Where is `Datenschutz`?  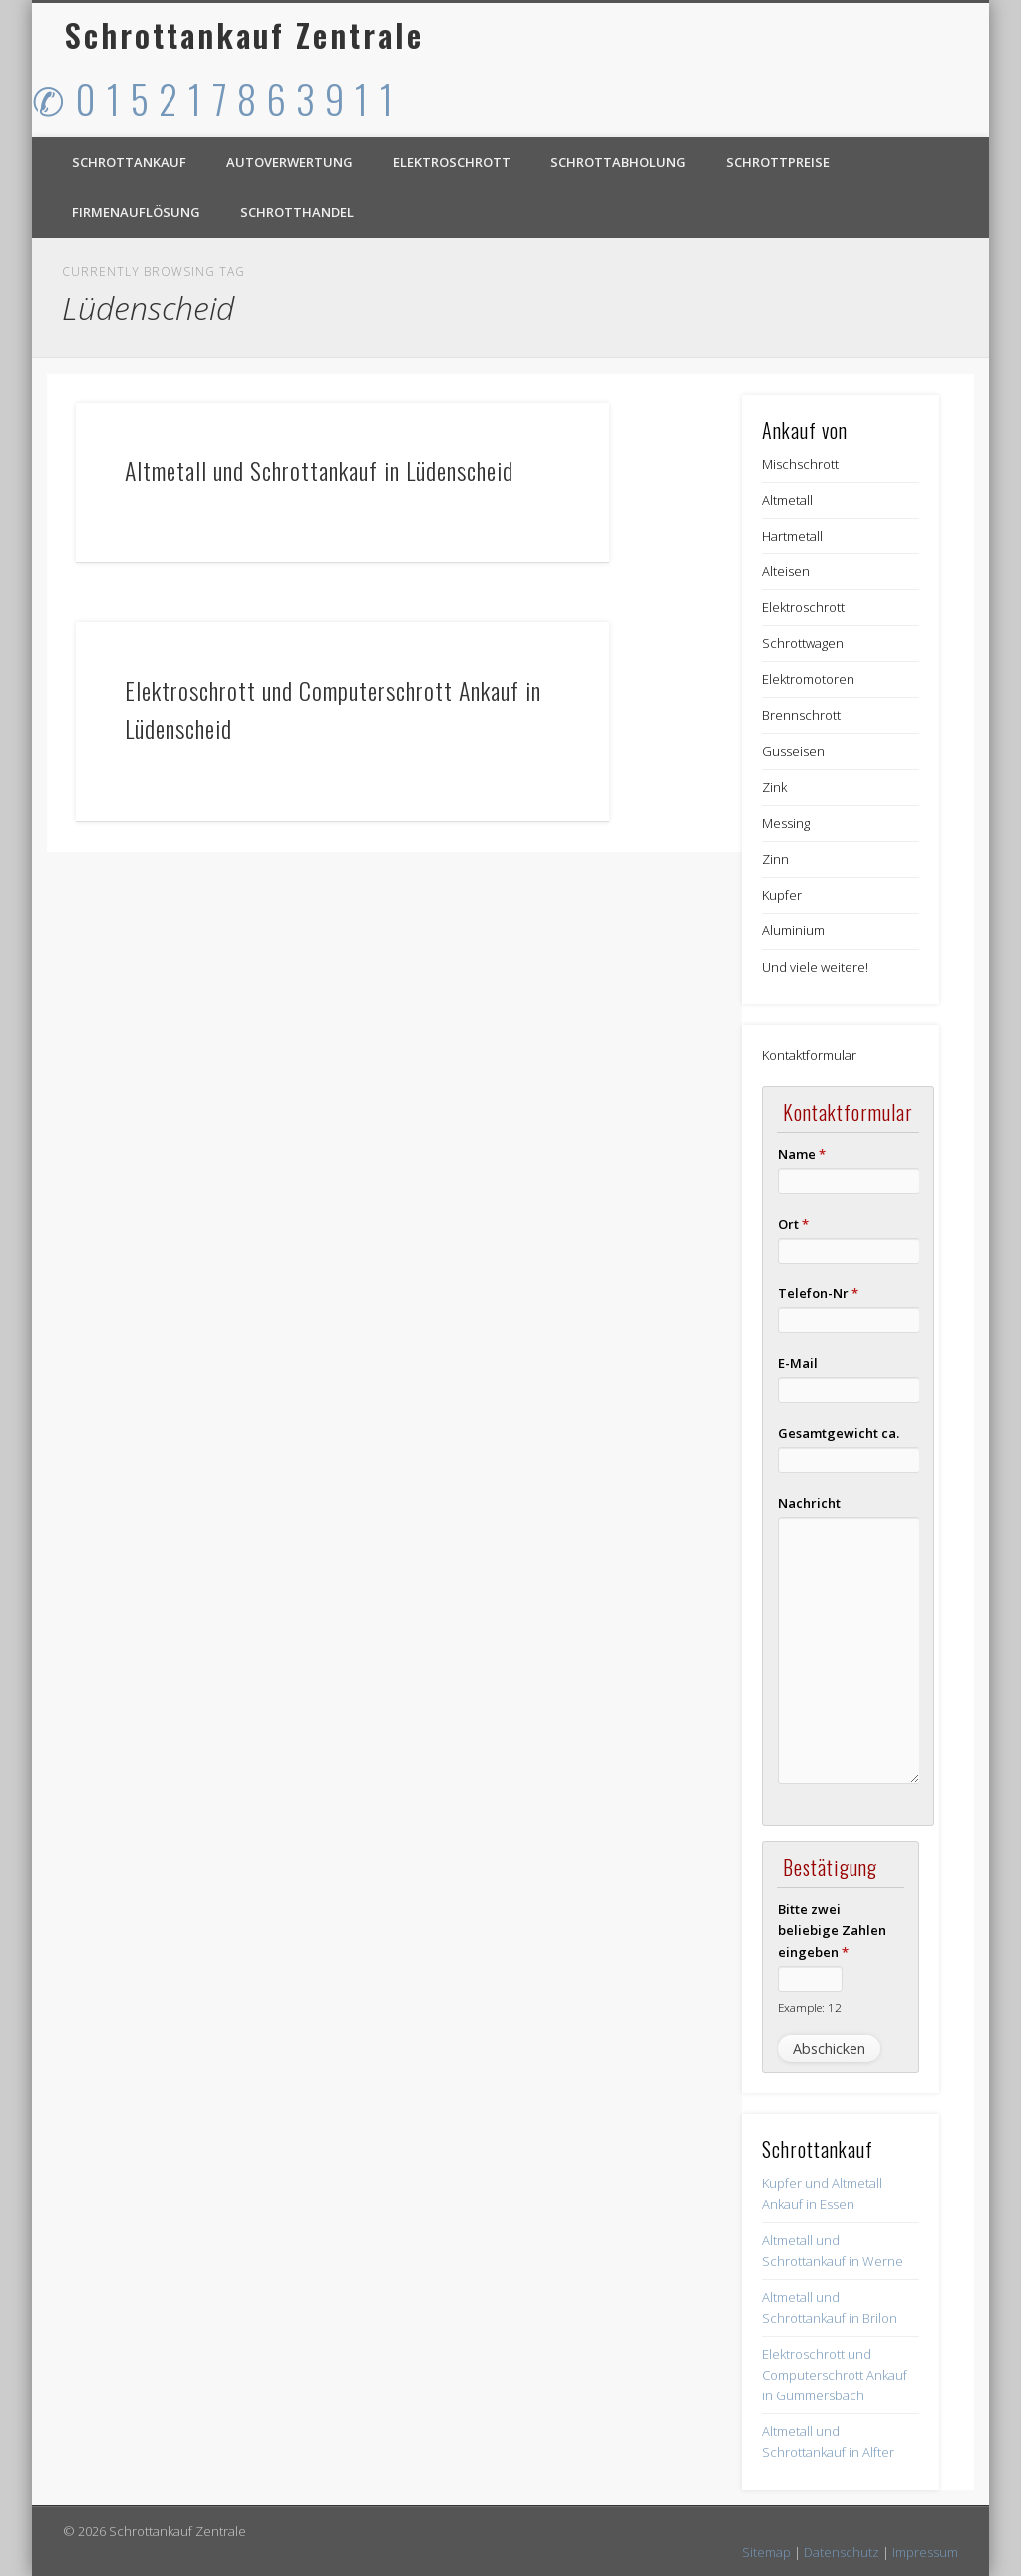
Datenschutz is located at coordinates (841, 2552).